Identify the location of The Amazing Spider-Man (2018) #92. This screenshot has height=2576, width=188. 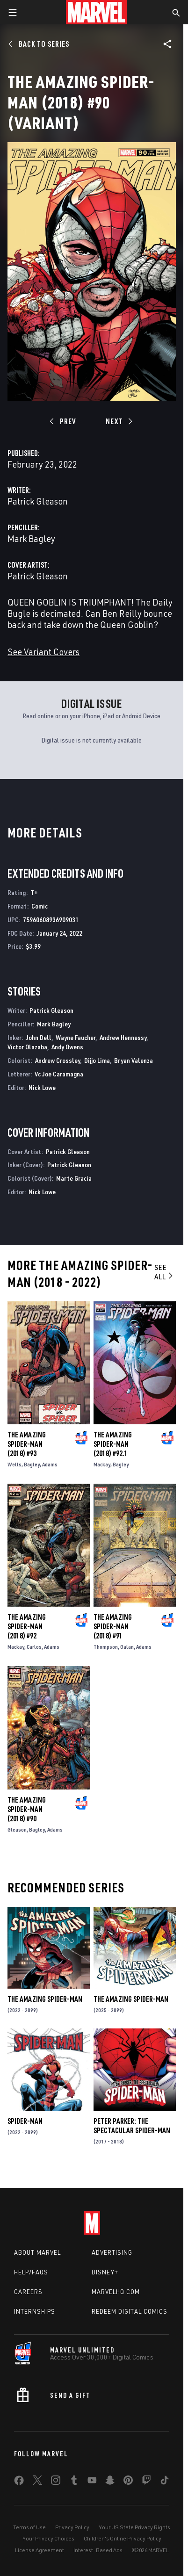
(26, 1626).